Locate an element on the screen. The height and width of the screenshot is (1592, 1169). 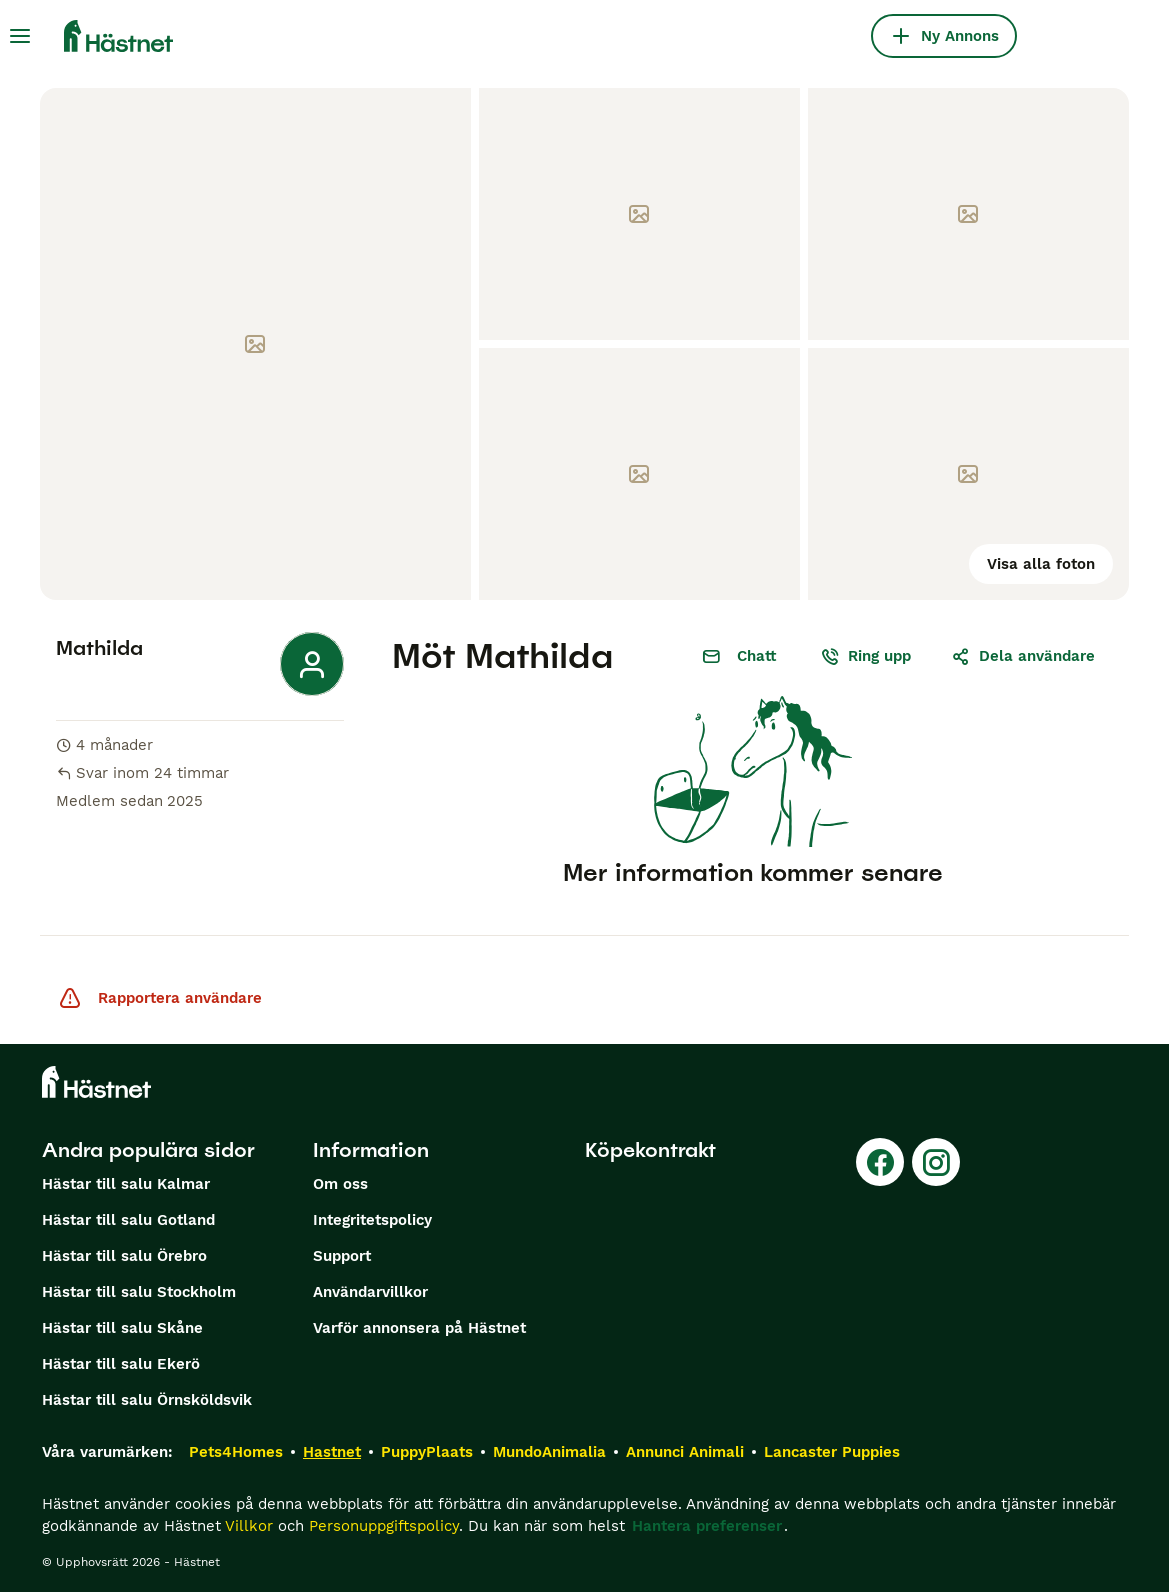
Köpekontrakt is located at coordinates (650, 1150).